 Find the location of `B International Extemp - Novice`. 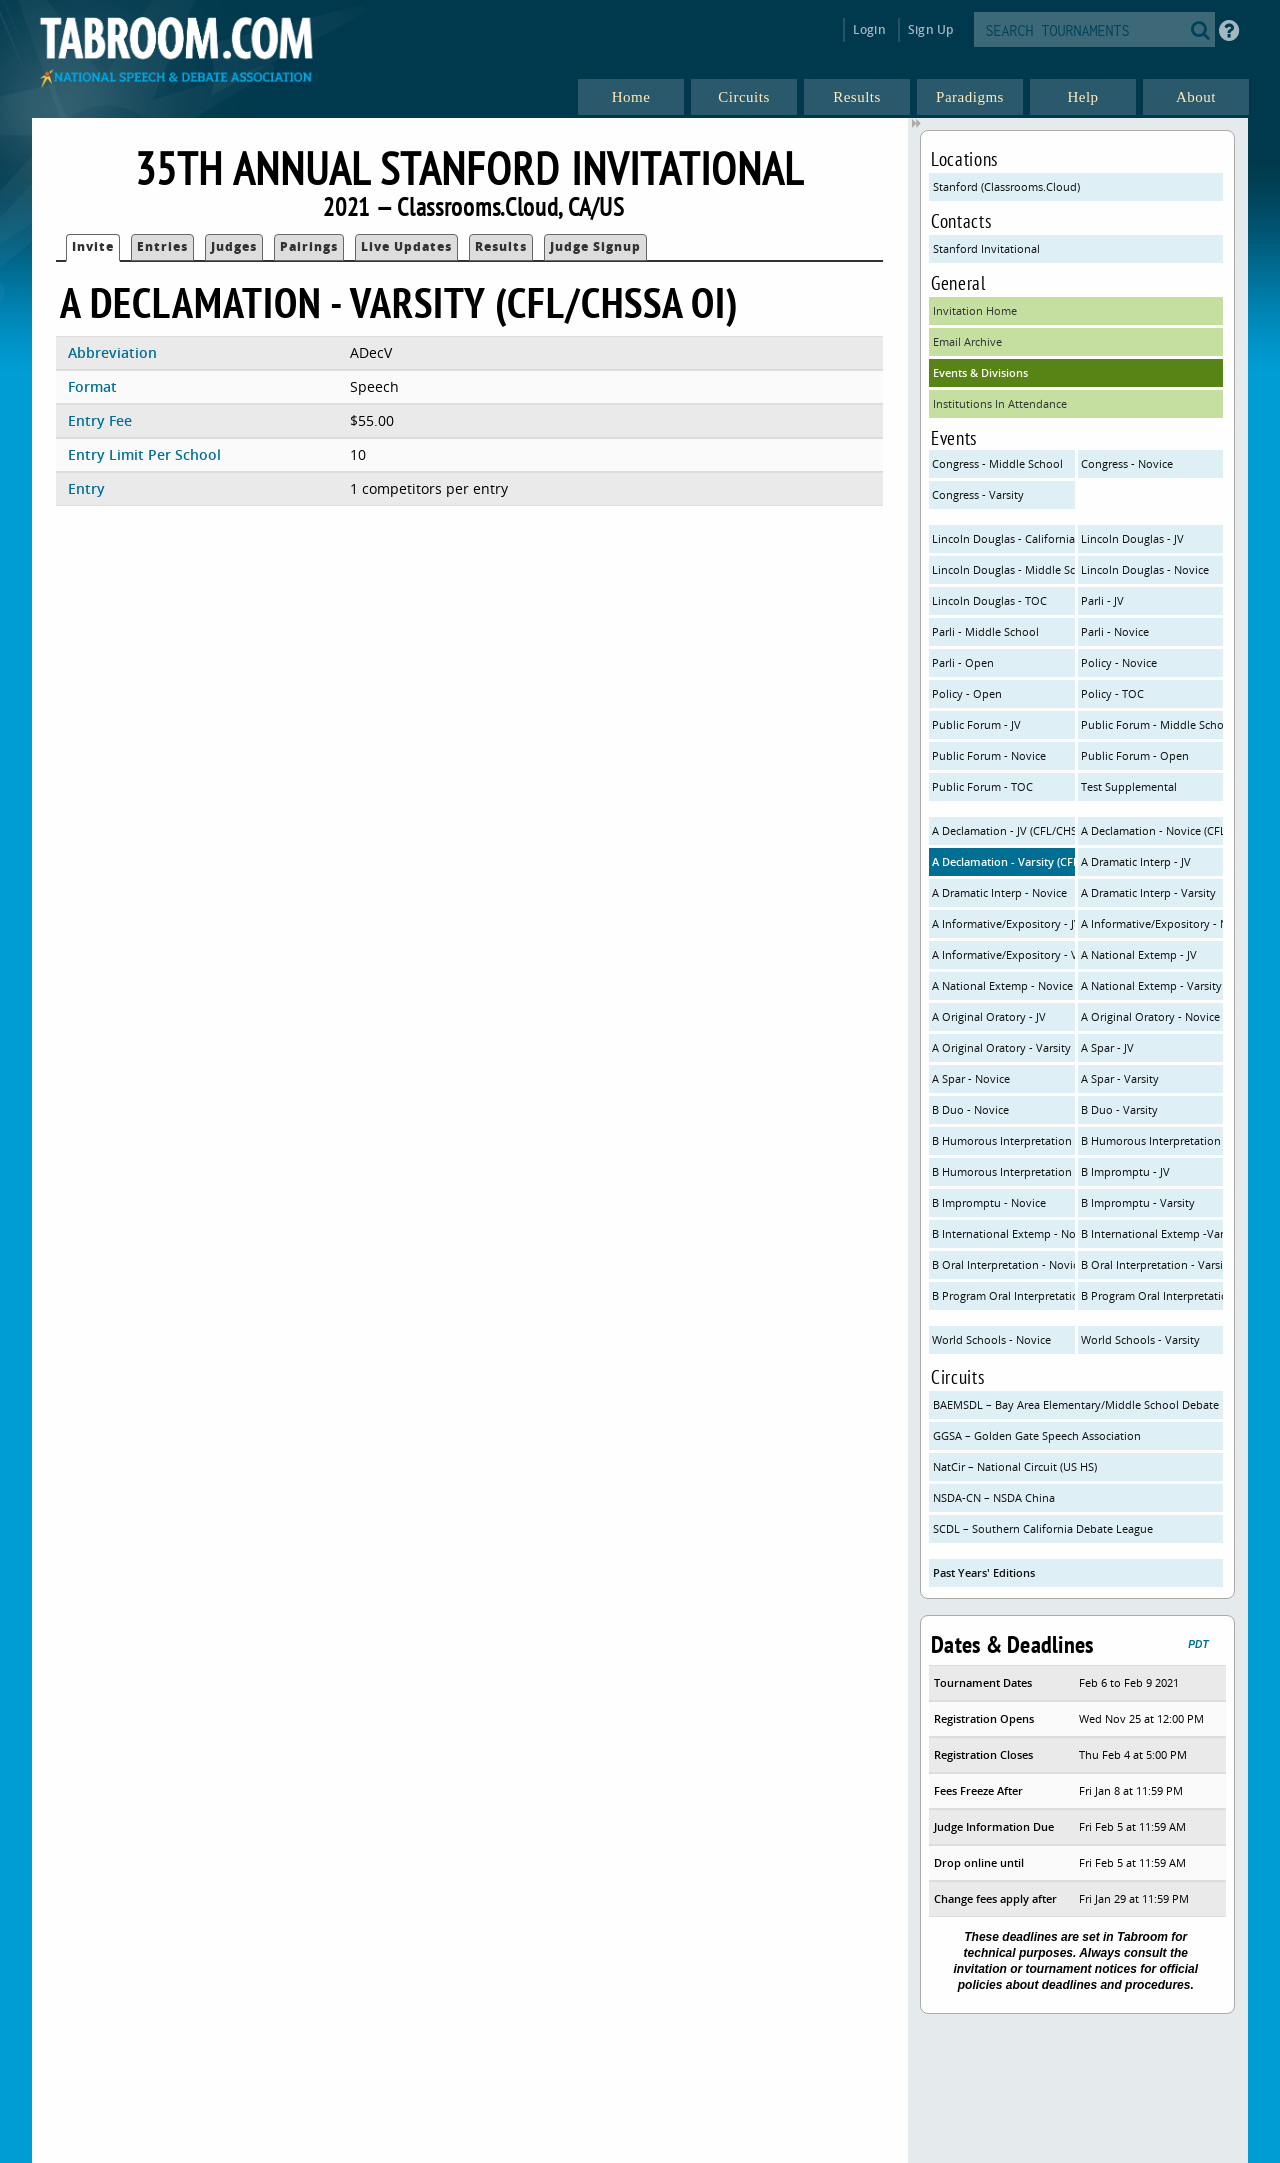

B International Extemp - Novice is located at coordinates (1003, 1233).